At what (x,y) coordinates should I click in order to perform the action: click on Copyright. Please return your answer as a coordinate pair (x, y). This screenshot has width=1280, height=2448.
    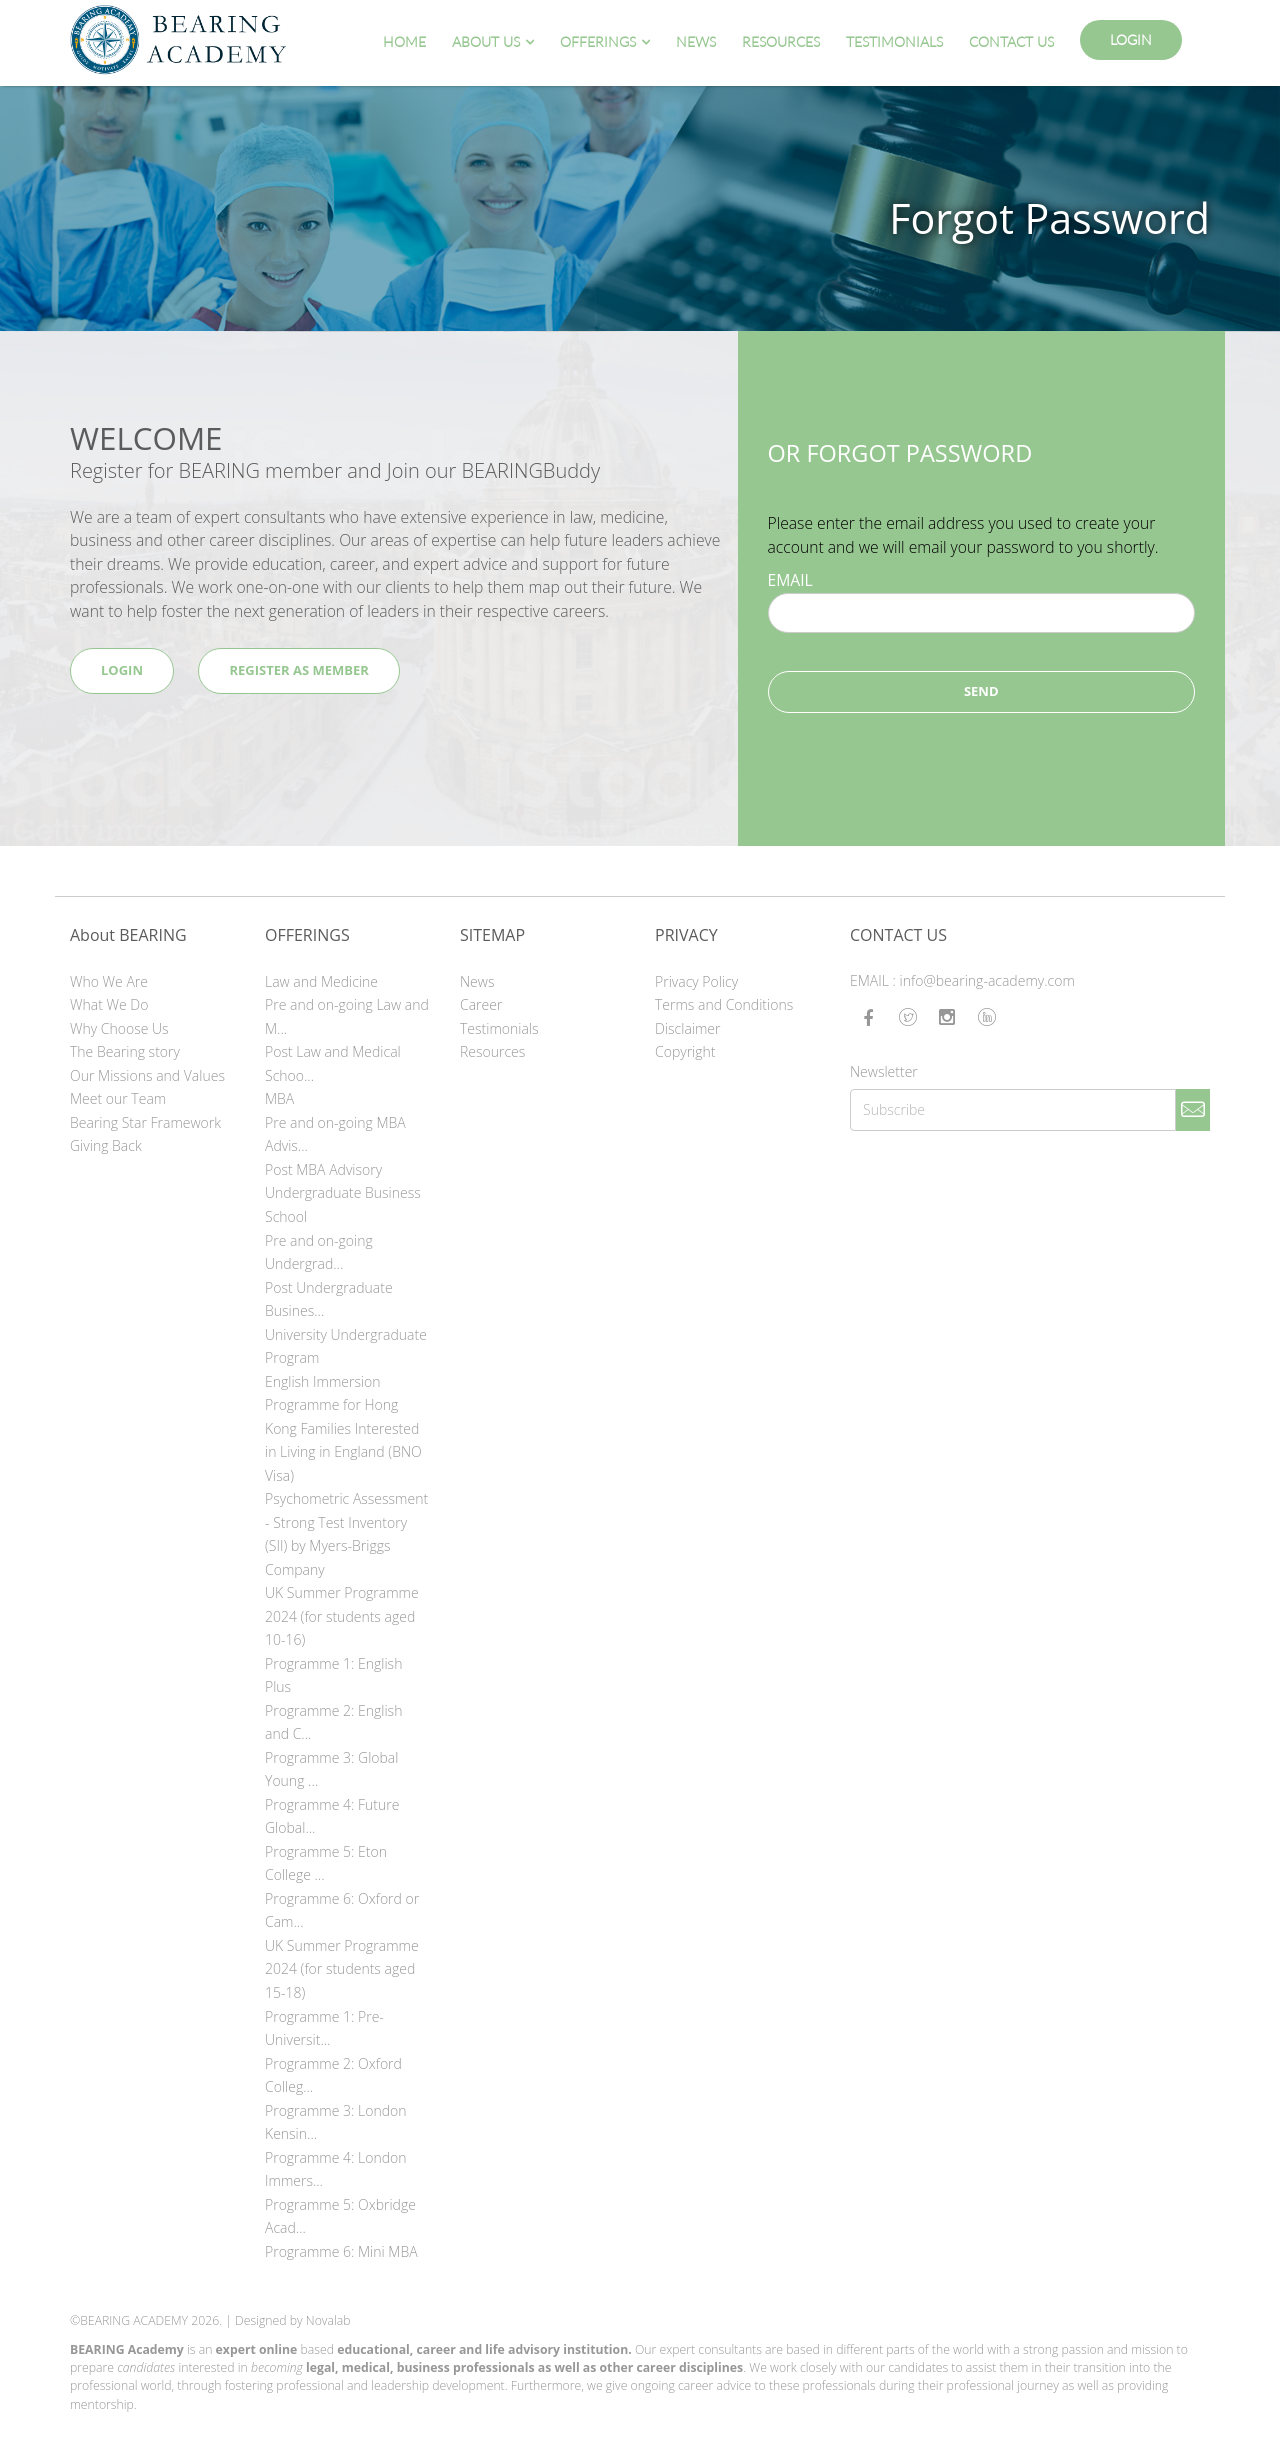
    Looking at the image, I should click on (685, 1051).